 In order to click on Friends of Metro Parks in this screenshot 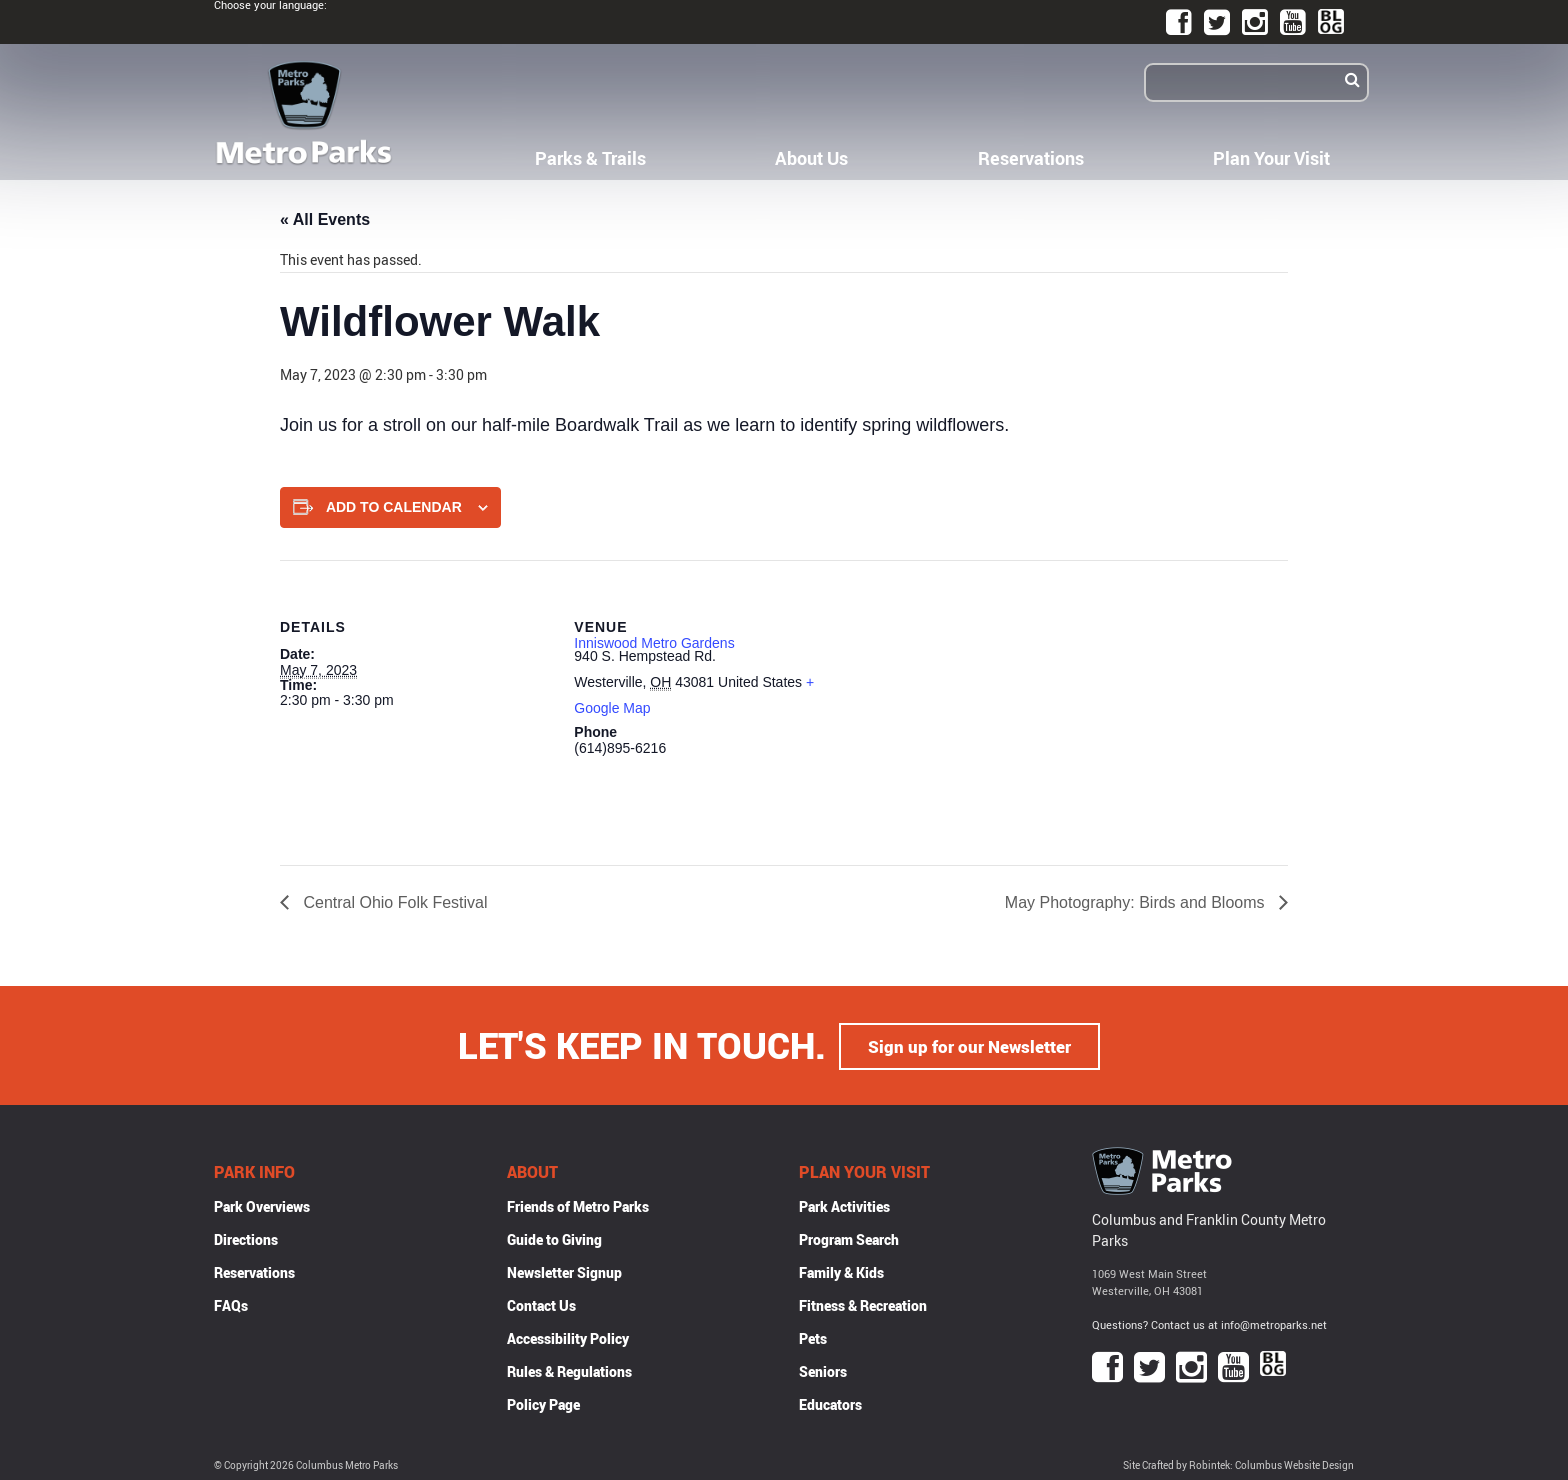, I will do `click(578, 1205)`.